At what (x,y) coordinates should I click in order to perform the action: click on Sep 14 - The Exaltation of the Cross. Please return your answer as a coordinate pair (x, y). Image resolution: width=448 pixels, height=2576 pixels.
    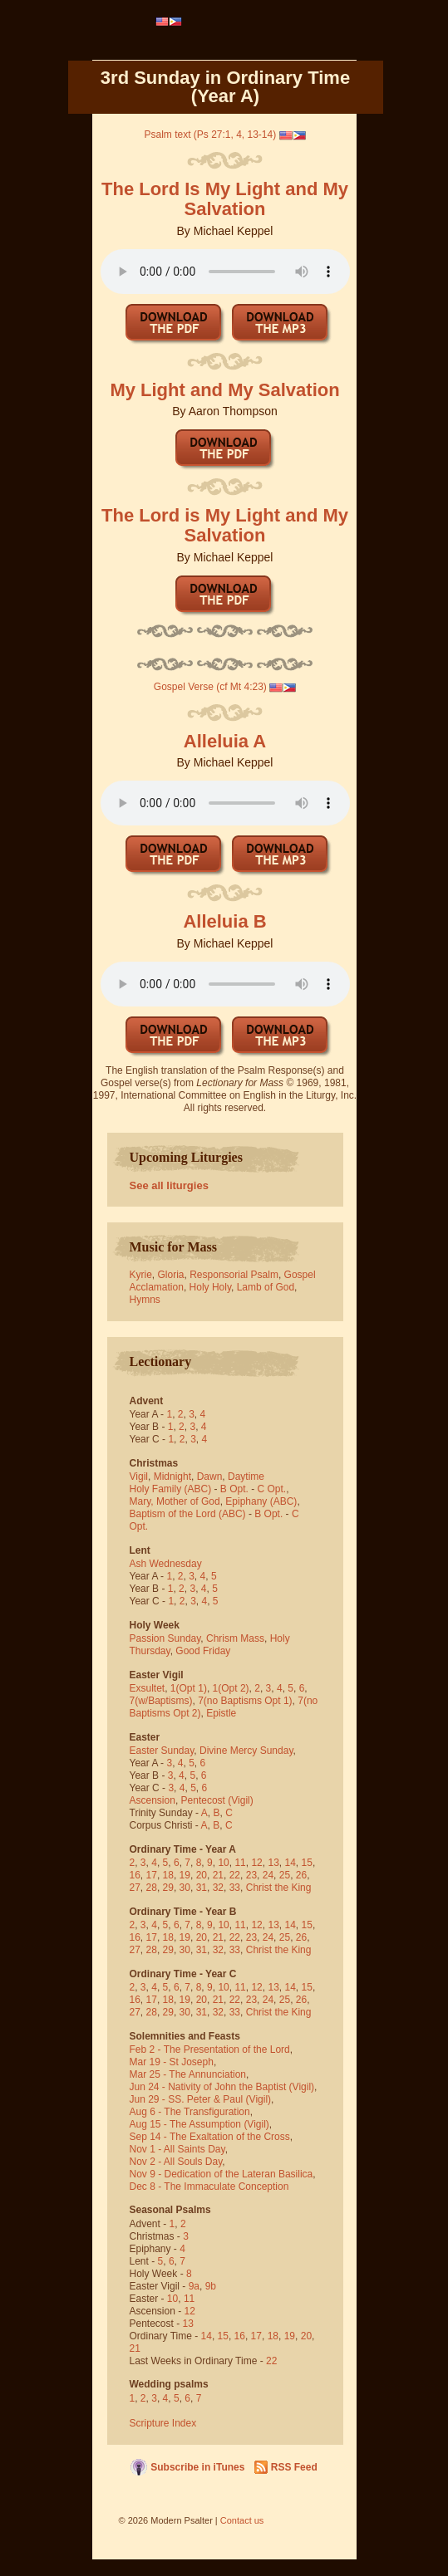
    Looking at the image, I should click on (210, 2137).